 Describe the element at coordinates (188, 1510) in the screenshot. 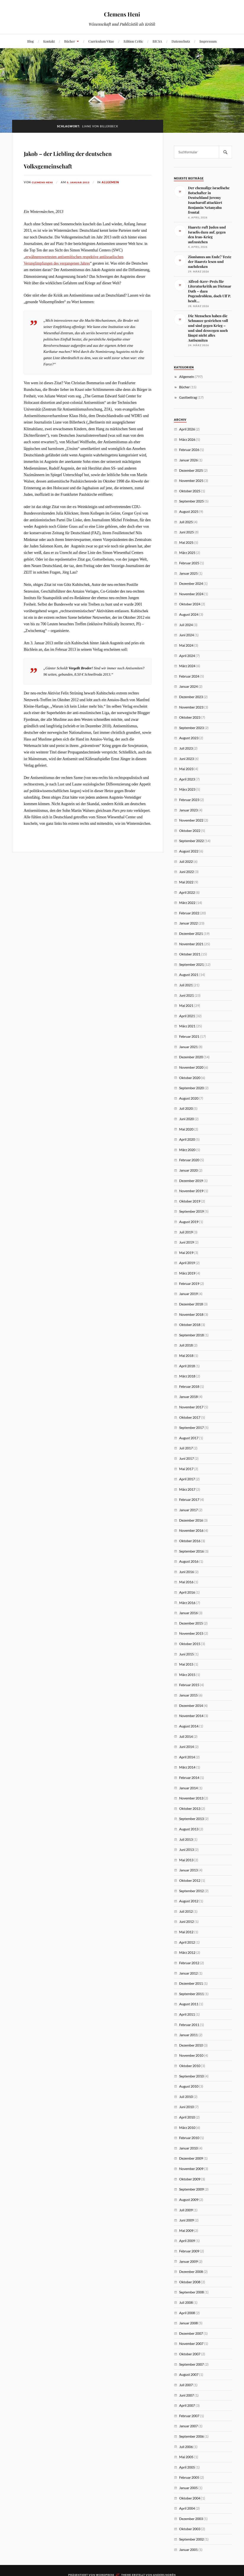

I see `Januar 2017` at that location.